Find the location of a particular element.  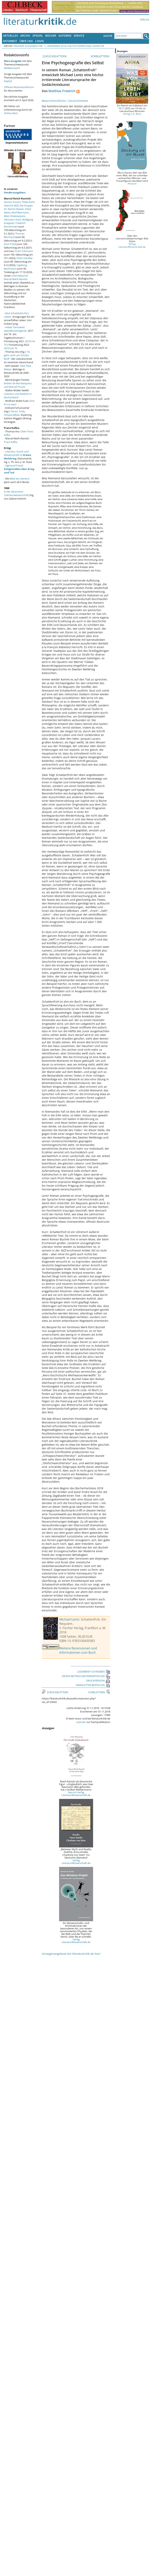

Heide Tarnowski: überallundnirgends. is located at coordinates (15, 328).